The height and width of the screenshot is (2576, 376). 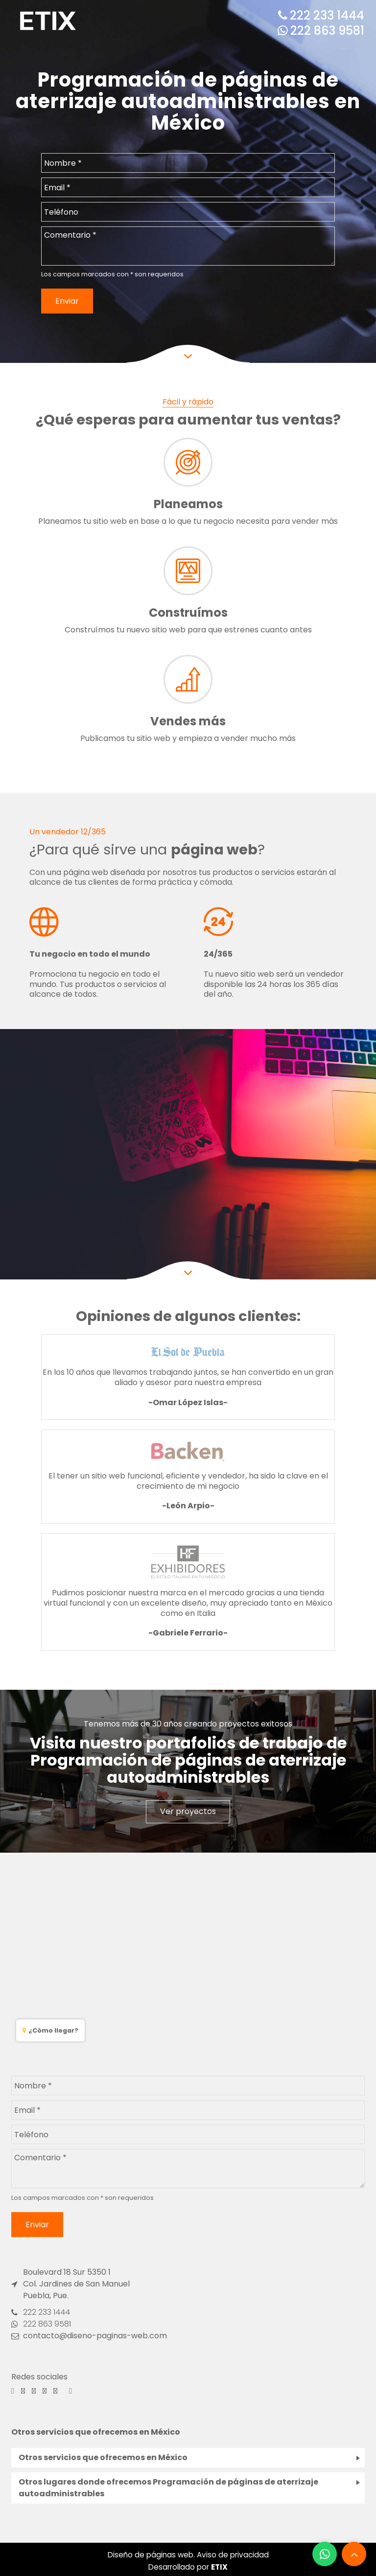 What do you see at coordinates (89, 2335) in the screenshot?
I see `contacto@diseno-paginas-web.com` at bounding box center [89, 2335].